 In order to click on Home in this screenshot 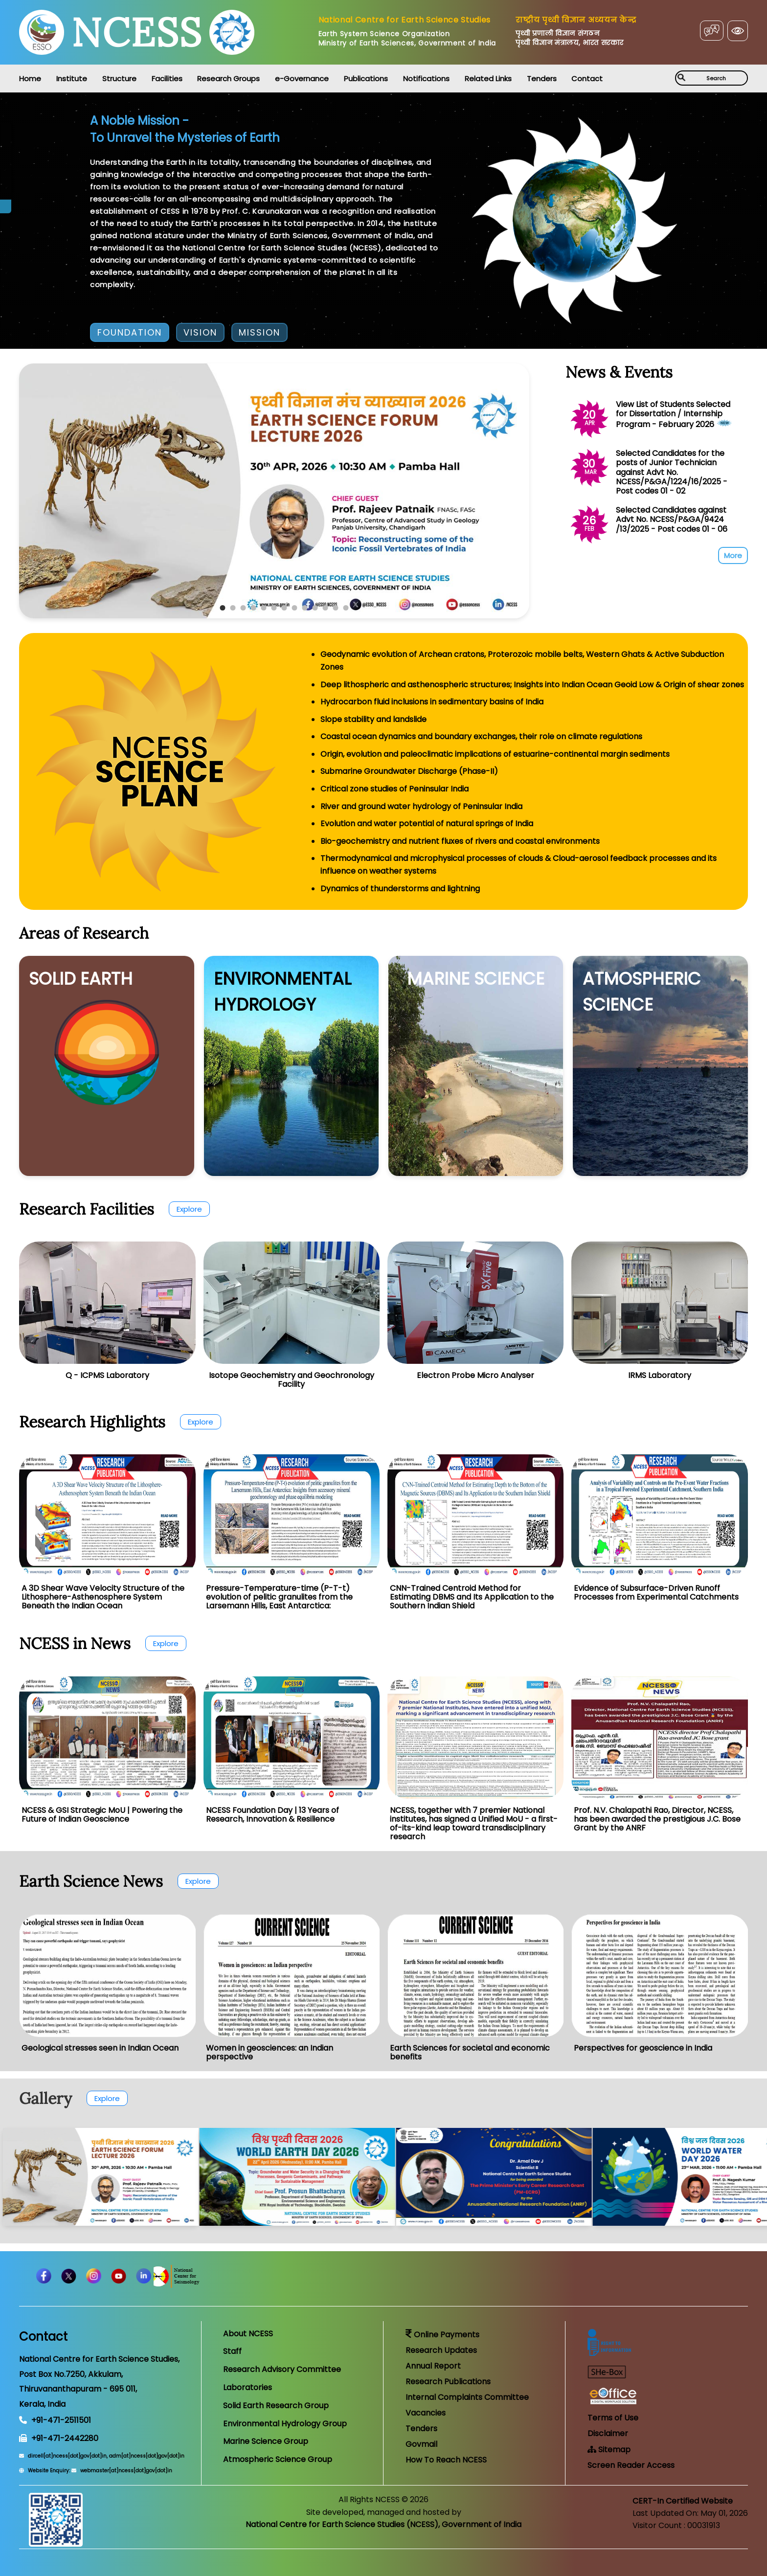, I will do `click(30, 78)`.